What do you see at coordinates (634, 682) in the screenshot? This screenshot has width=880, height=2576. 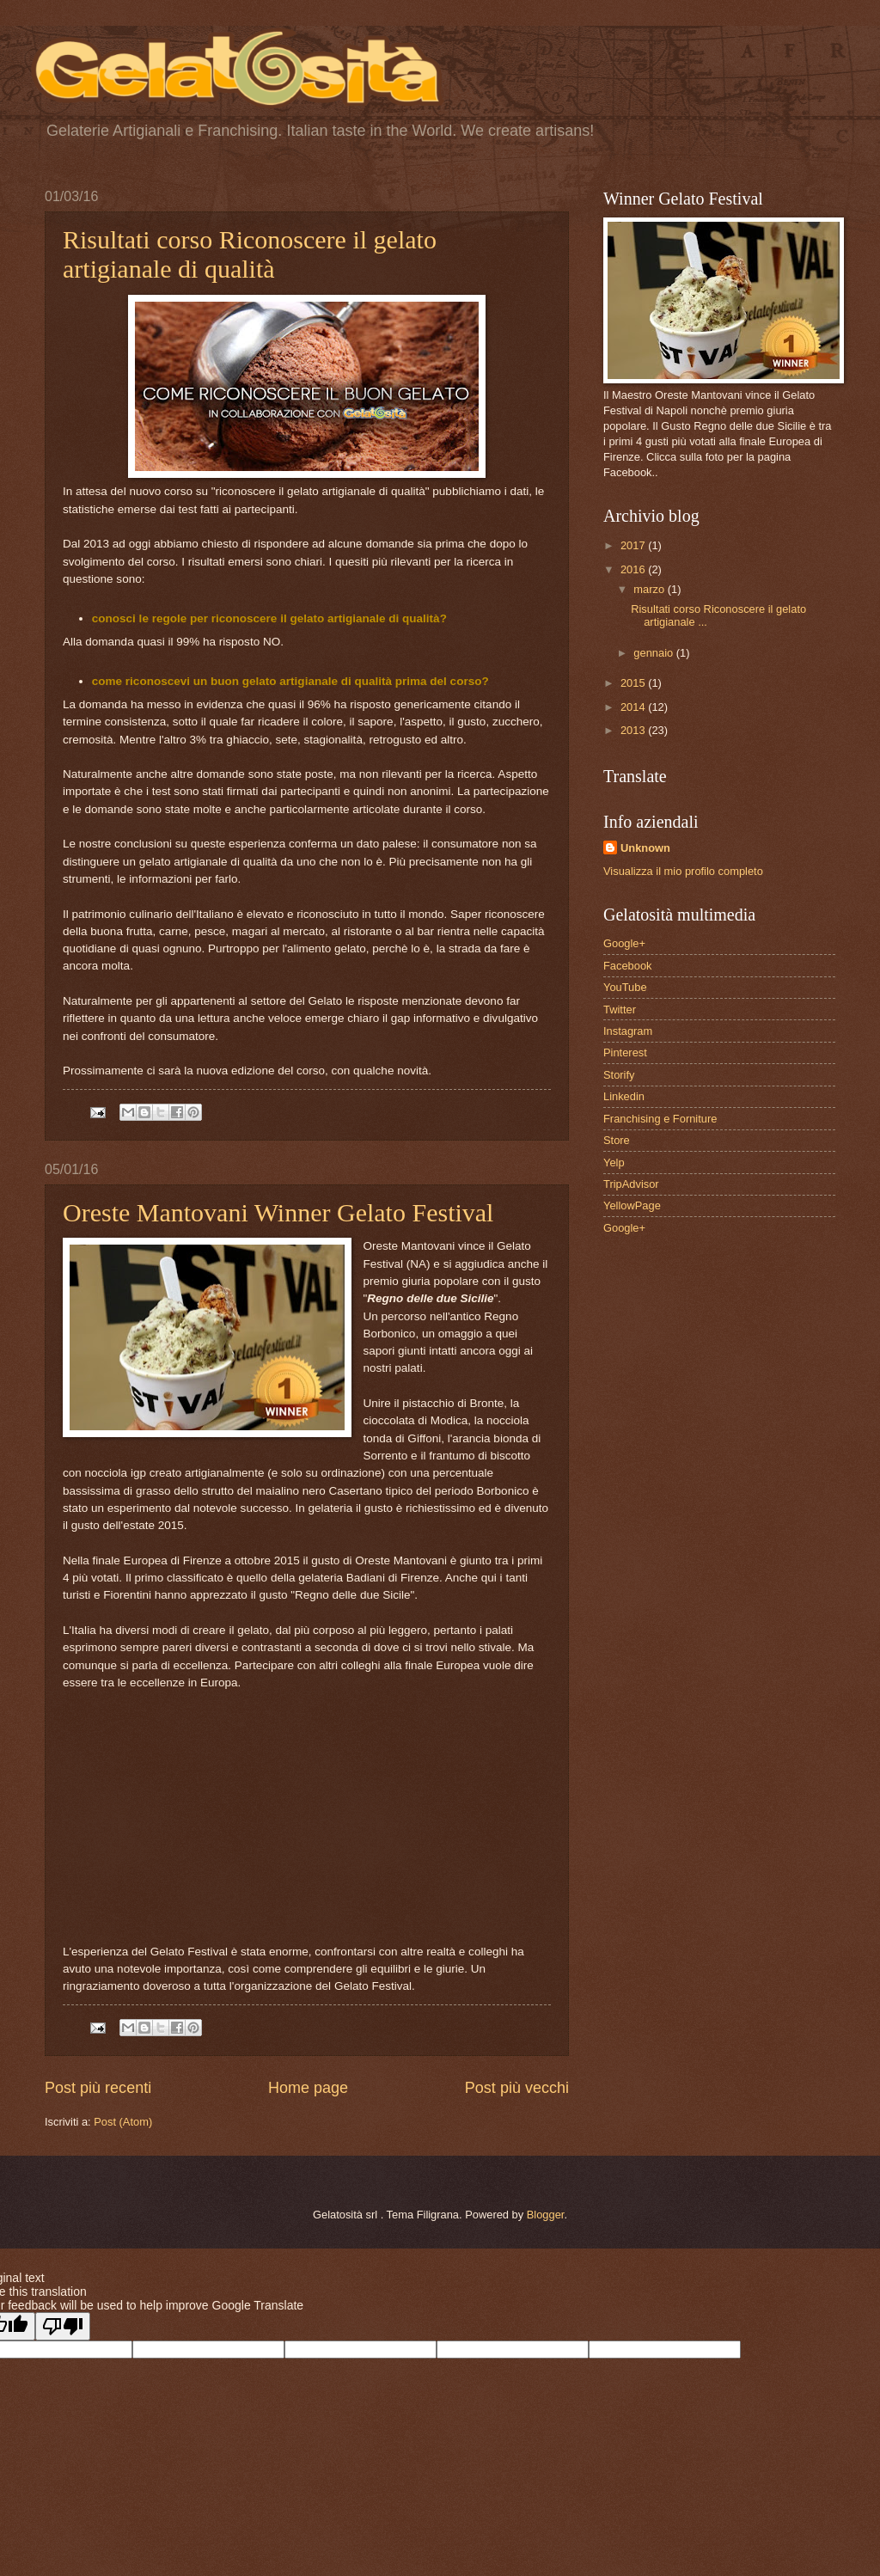 I see `2015` at bounding box center [634, 682].